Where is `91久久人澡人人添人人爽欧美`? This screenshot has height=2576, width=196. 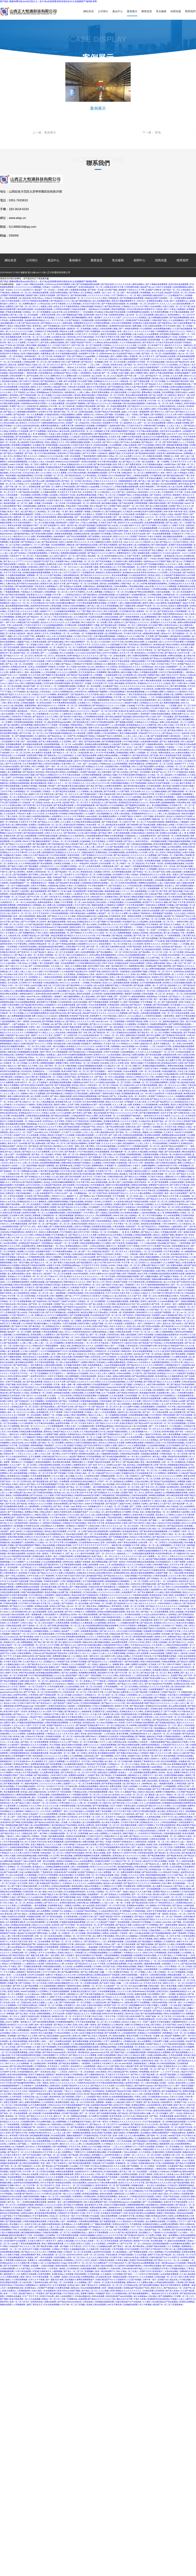 91久久人澡人人添人人爽欧美 is located at coordinates (103, 1373).